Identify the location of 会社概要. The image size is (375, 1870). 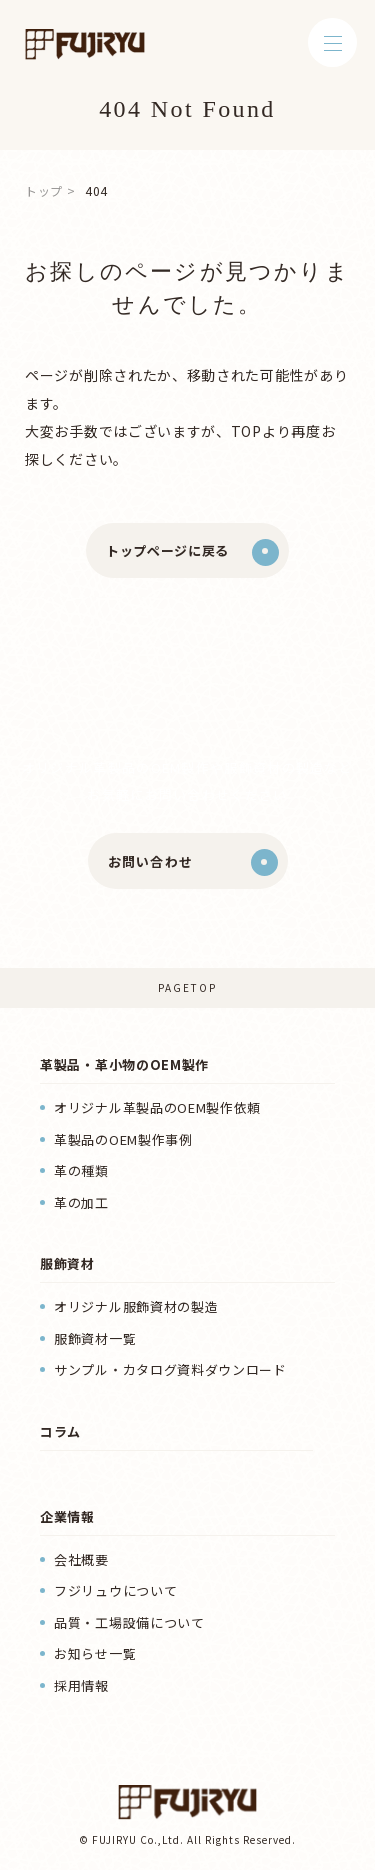
(81, 1559).